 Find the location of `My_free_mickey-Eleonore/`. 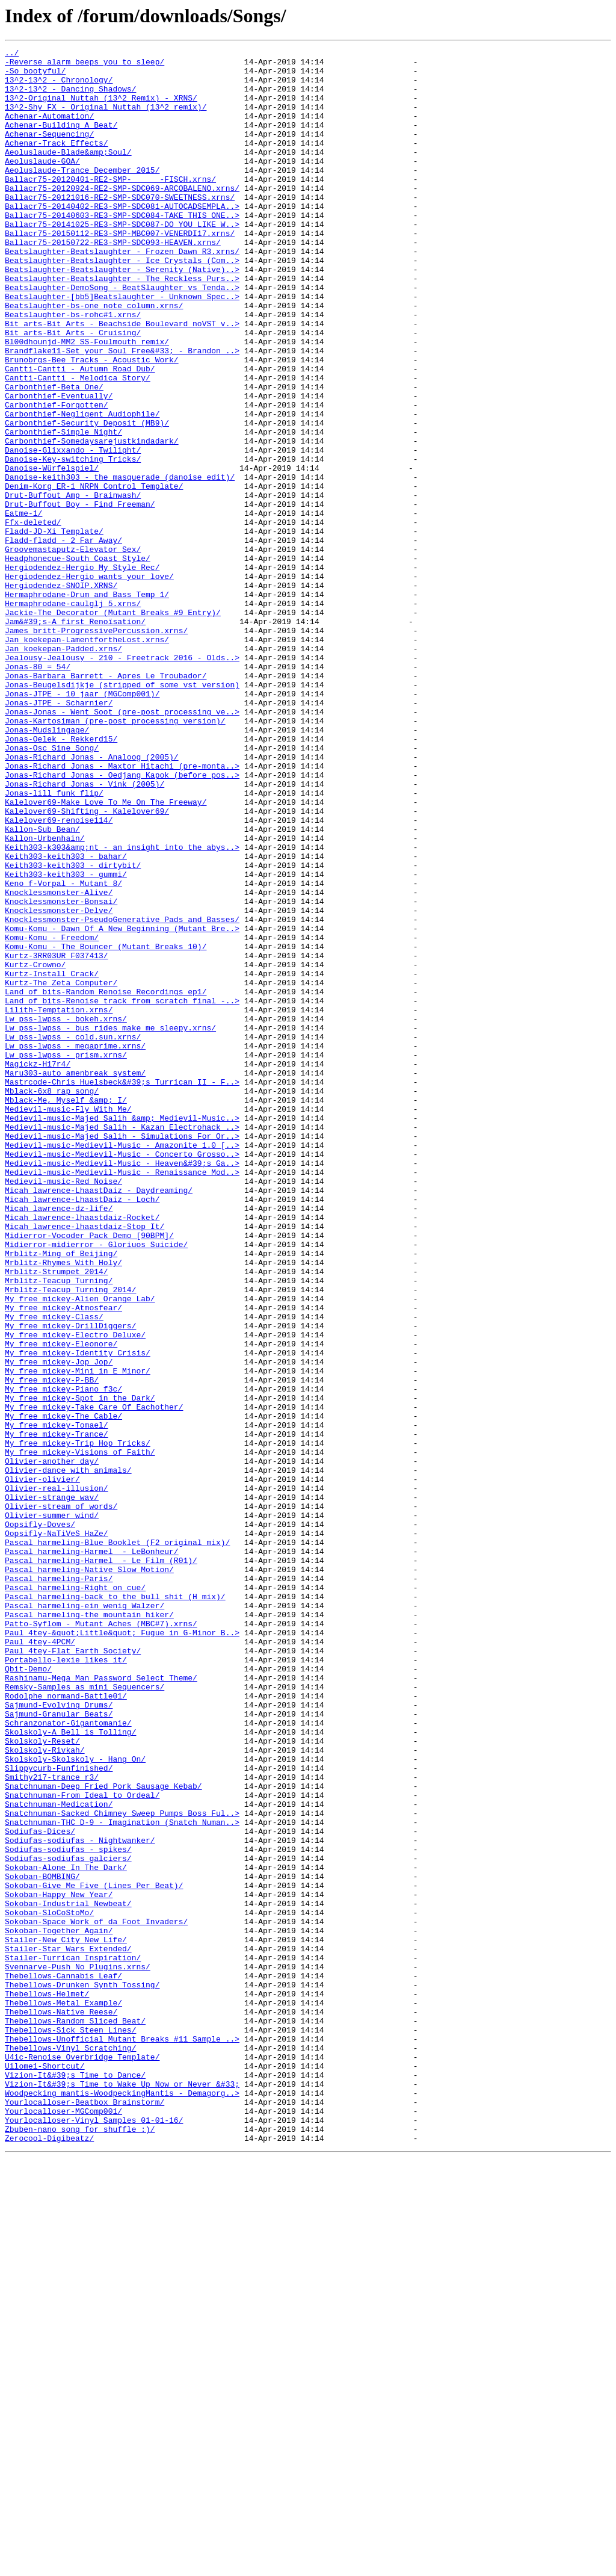

My_free_mickey-Eleonore/ is located at coordinates (61, 1603).